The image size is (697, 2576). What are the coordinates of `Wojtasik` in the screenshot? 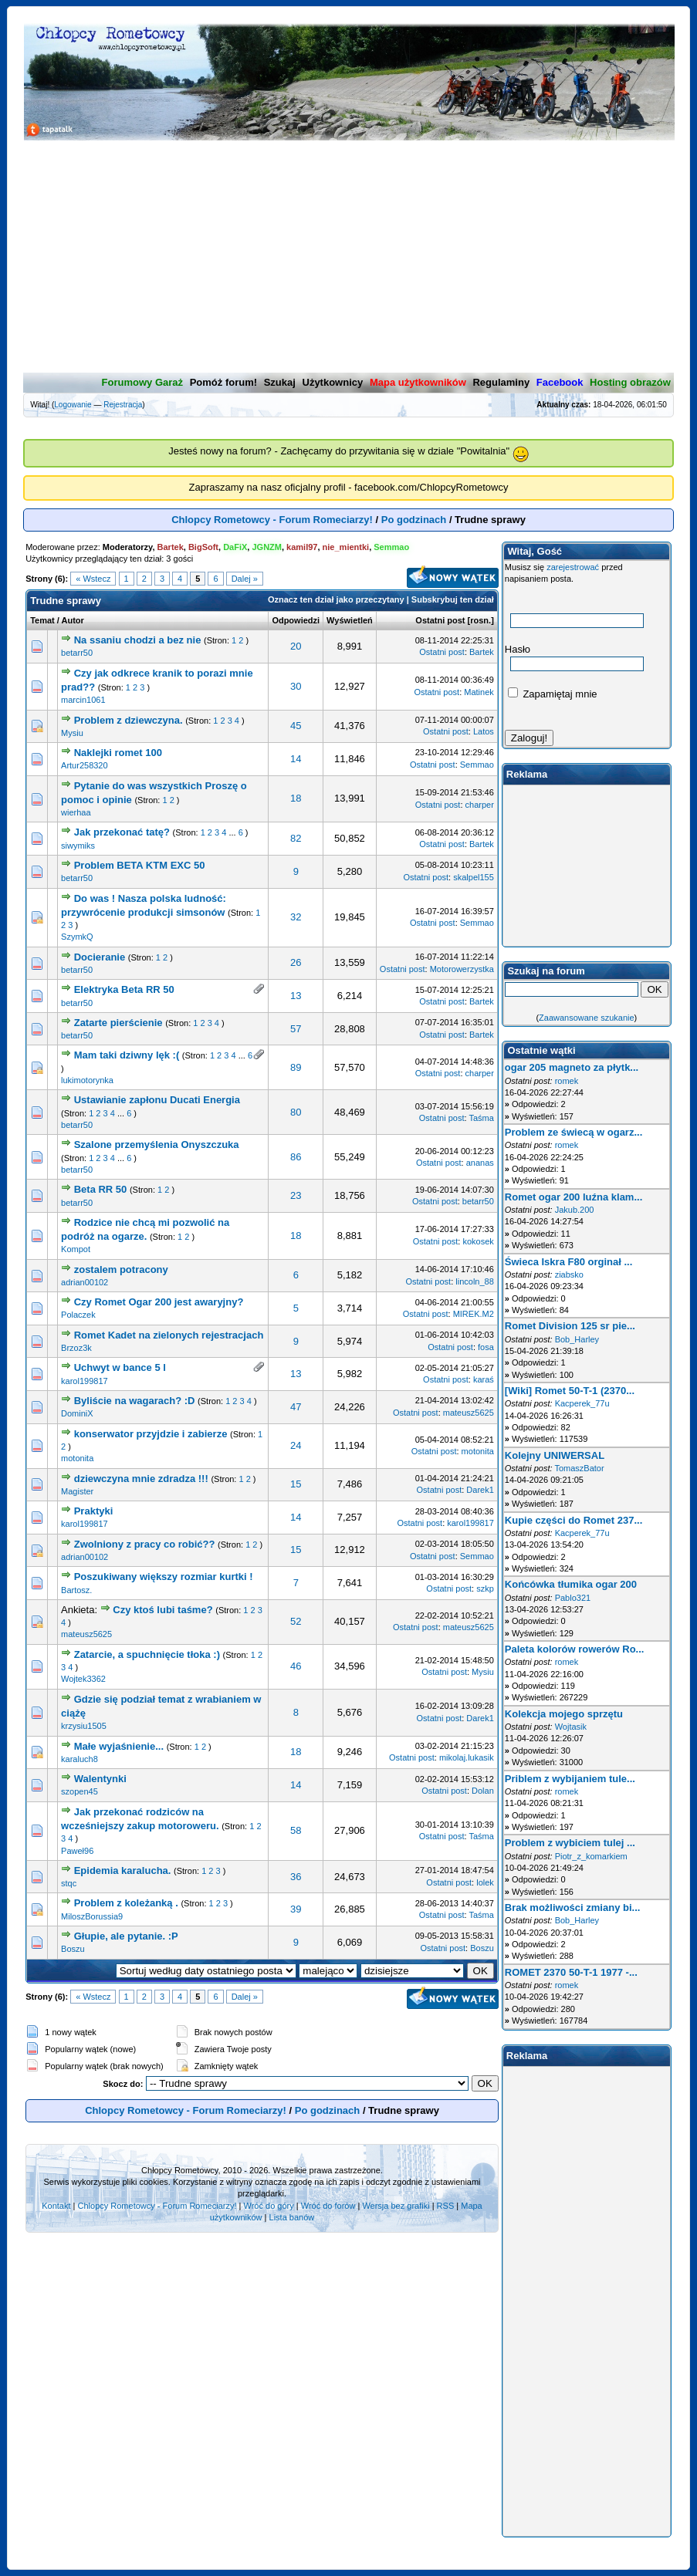 It's located at (571, 1726).